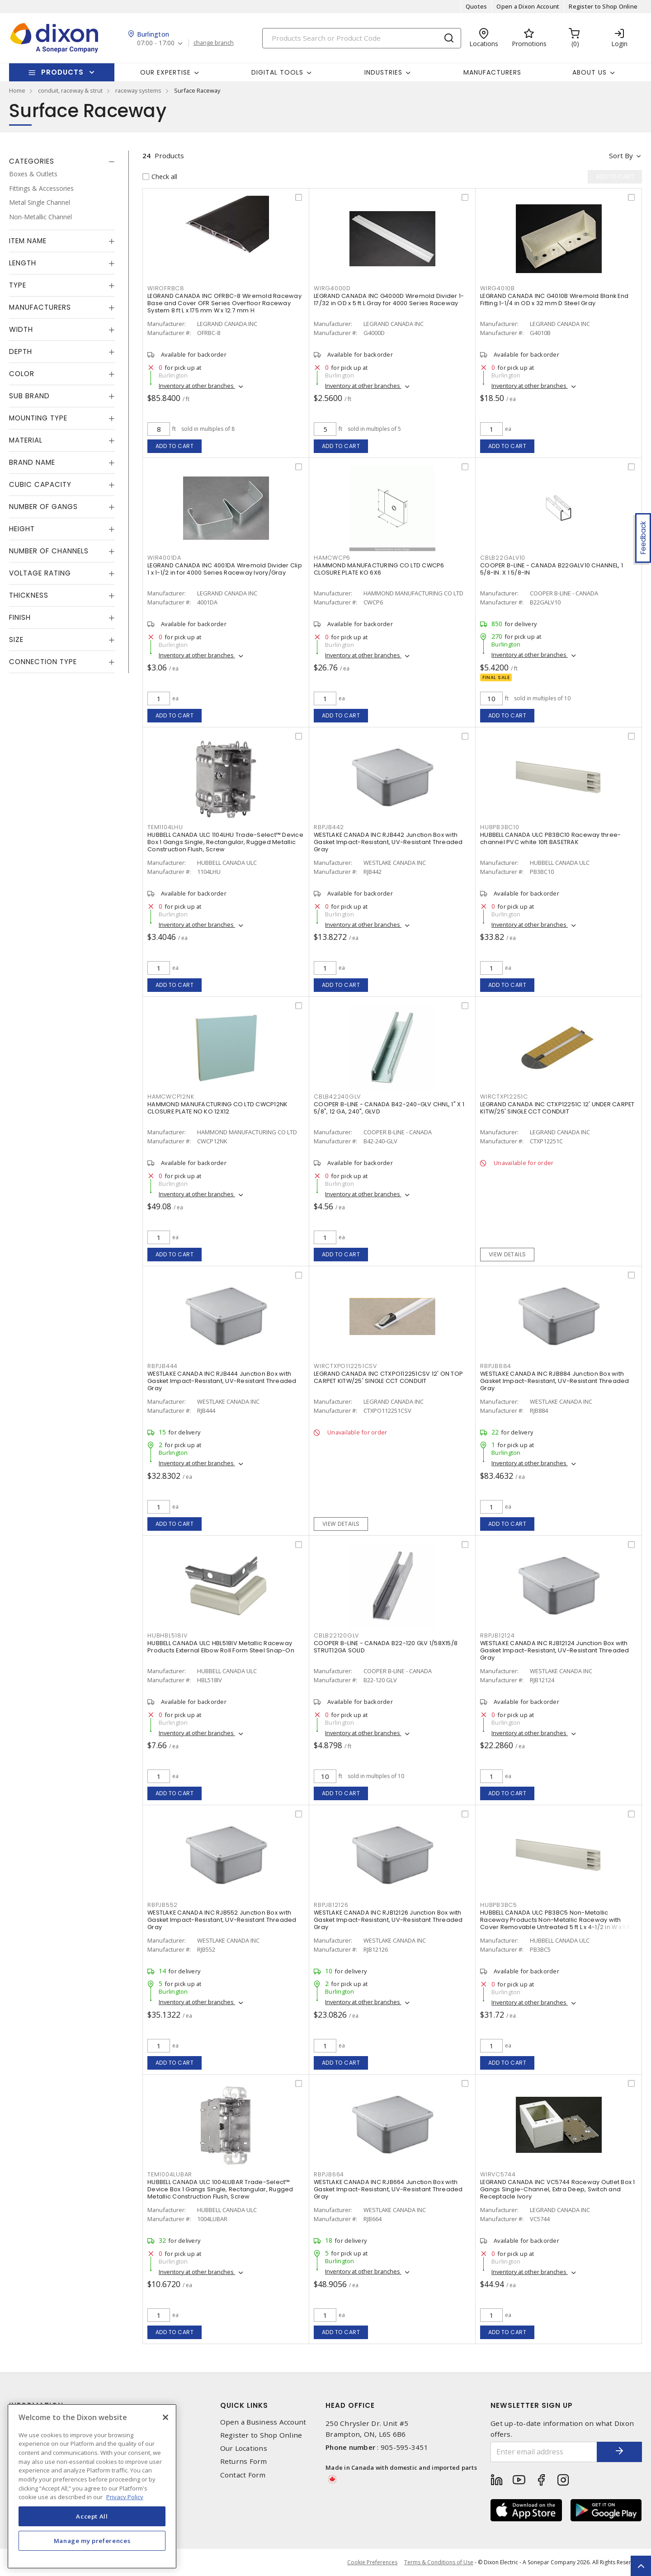 This screenshot has width=651, height=2576. Describe the element at coordinates (389, 299) in the screenshot. I see `LEGRAND CANADA INC G4000D Wiremold Divider 1-17/32 in OD x 5 ft L Gray for 4000 Series Raceway` at that location.